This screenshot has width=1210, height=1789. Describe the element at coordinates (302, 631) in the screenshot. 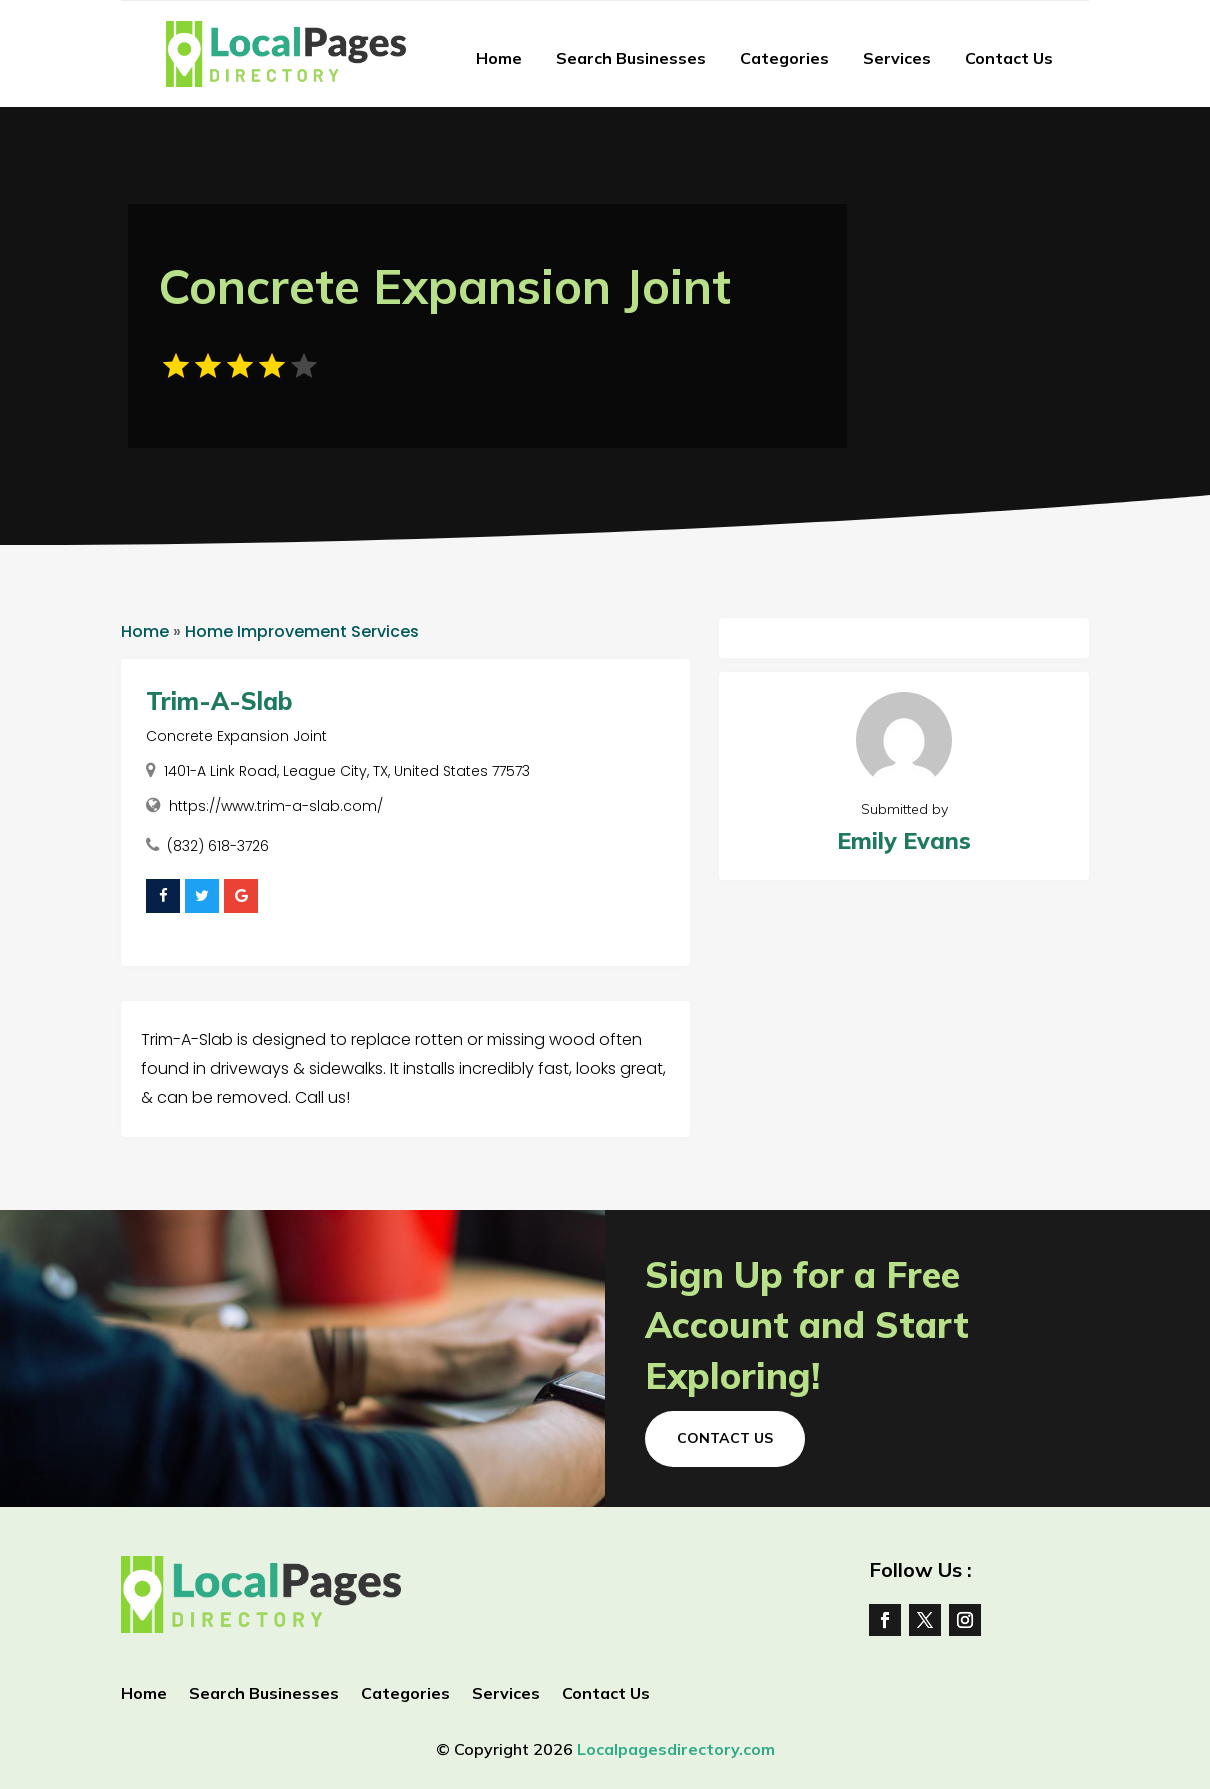

I see `Home Improvement Services` at that location.